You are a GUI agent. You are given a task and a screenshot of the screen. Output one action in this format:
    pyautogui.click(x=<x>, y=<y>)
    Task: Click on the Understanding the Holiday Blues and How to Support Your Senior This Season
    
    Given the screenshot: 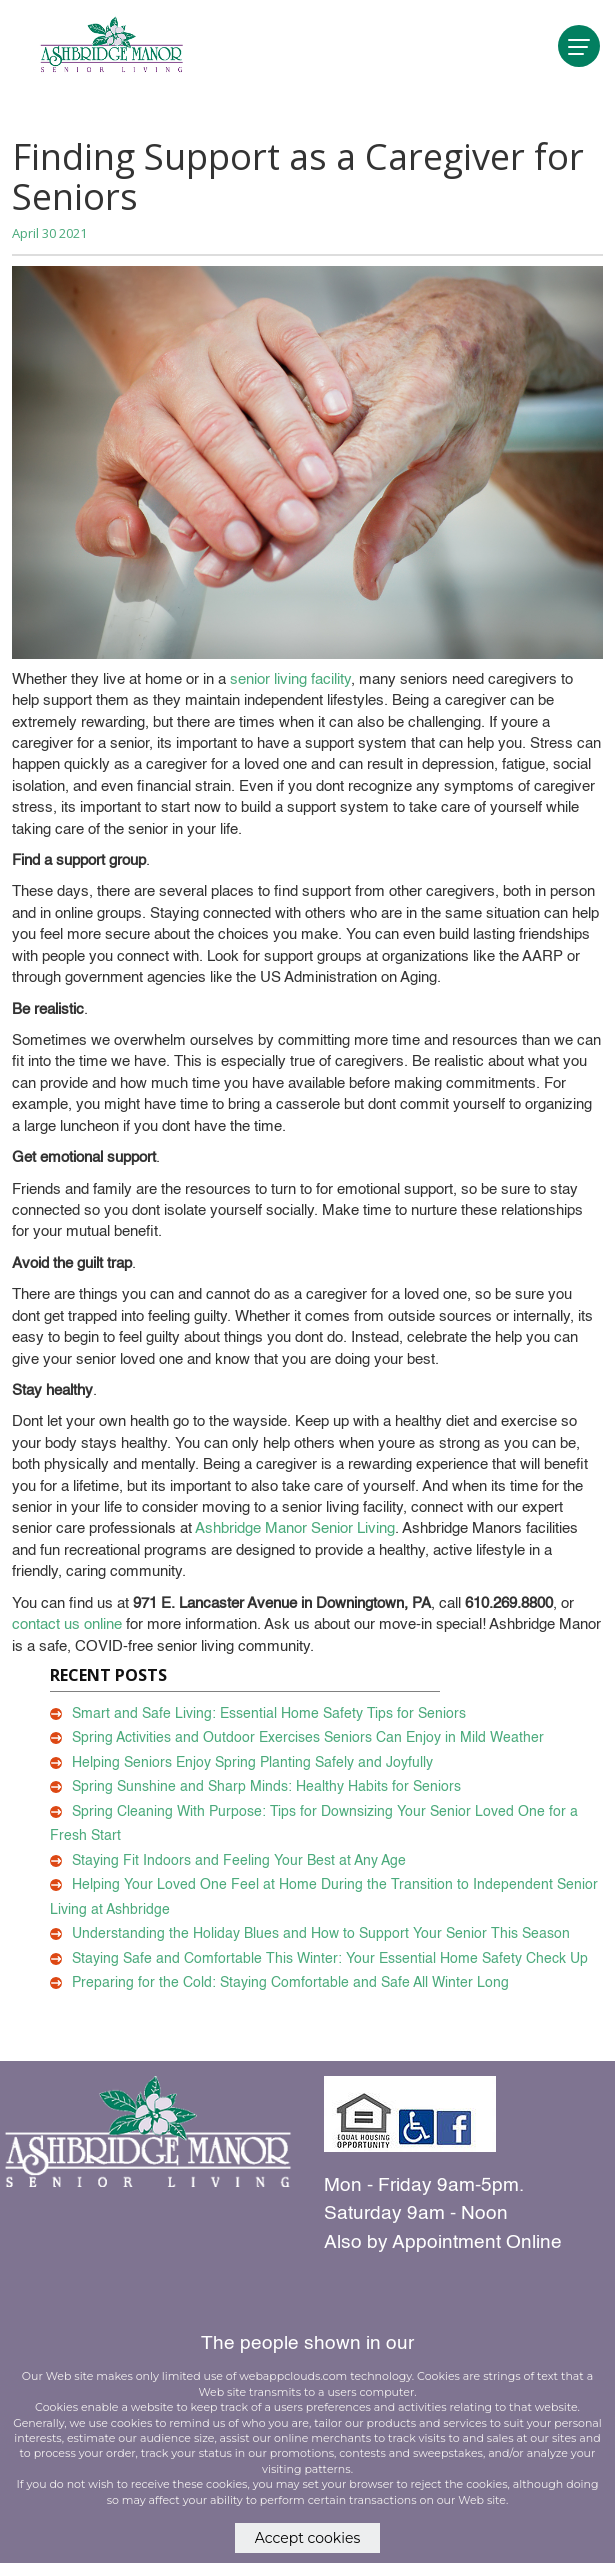 What is the action you would take?
    pyautogui.click(x=321, y=1934)
    